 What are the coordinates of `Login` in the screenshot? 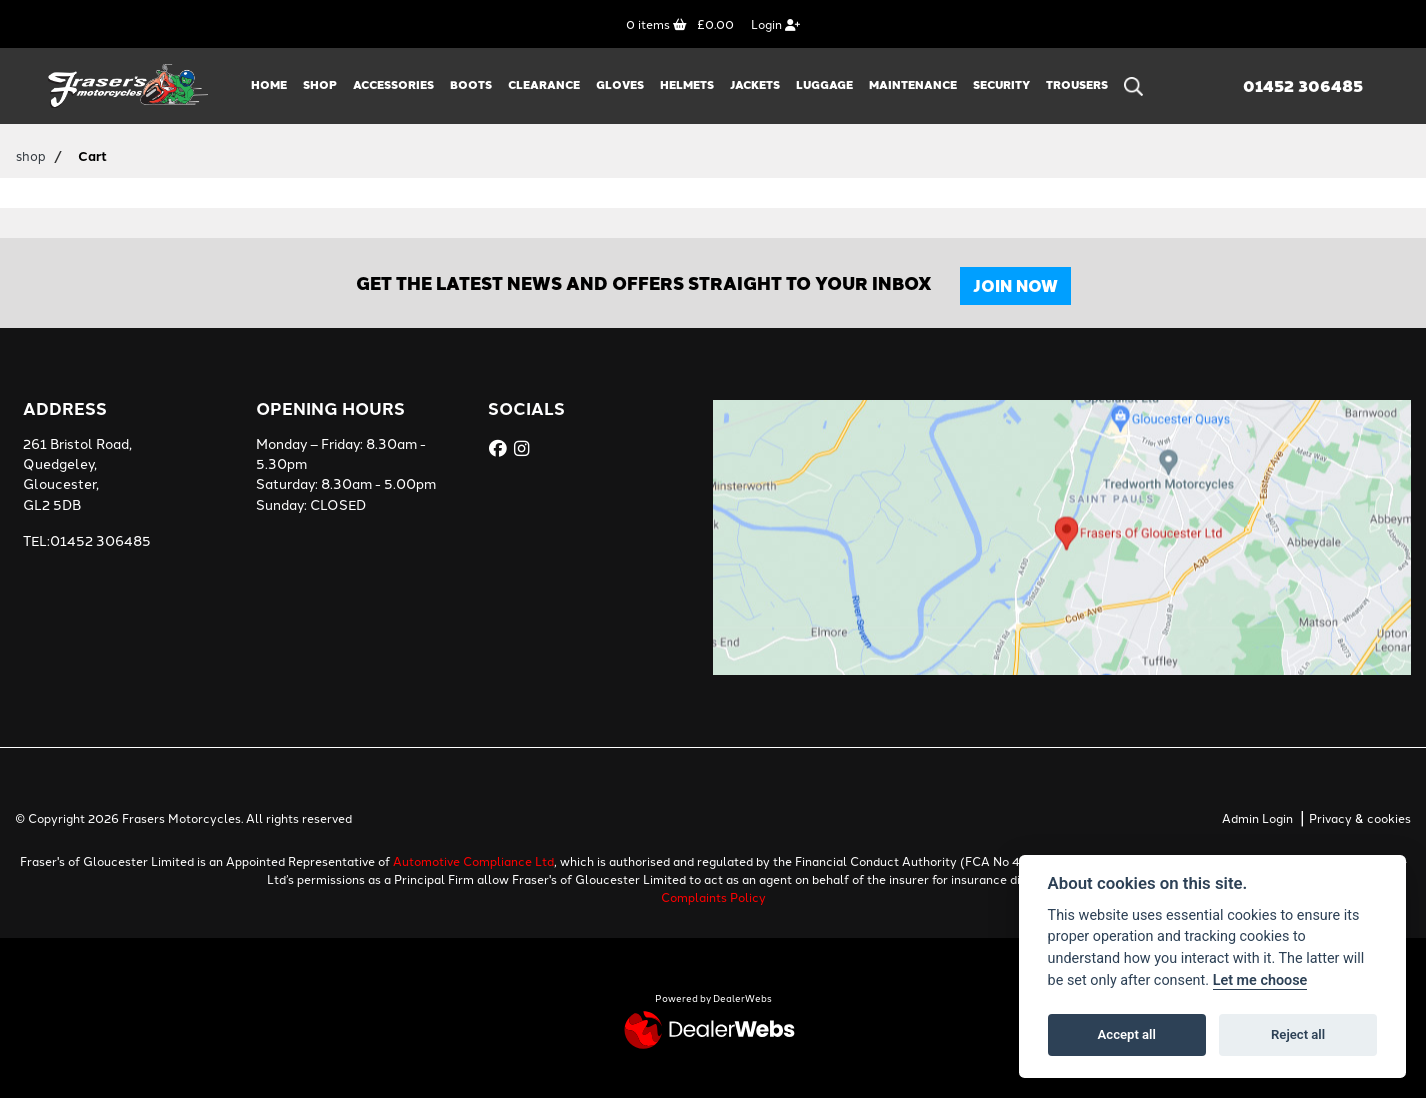 It's located at (775, 23).